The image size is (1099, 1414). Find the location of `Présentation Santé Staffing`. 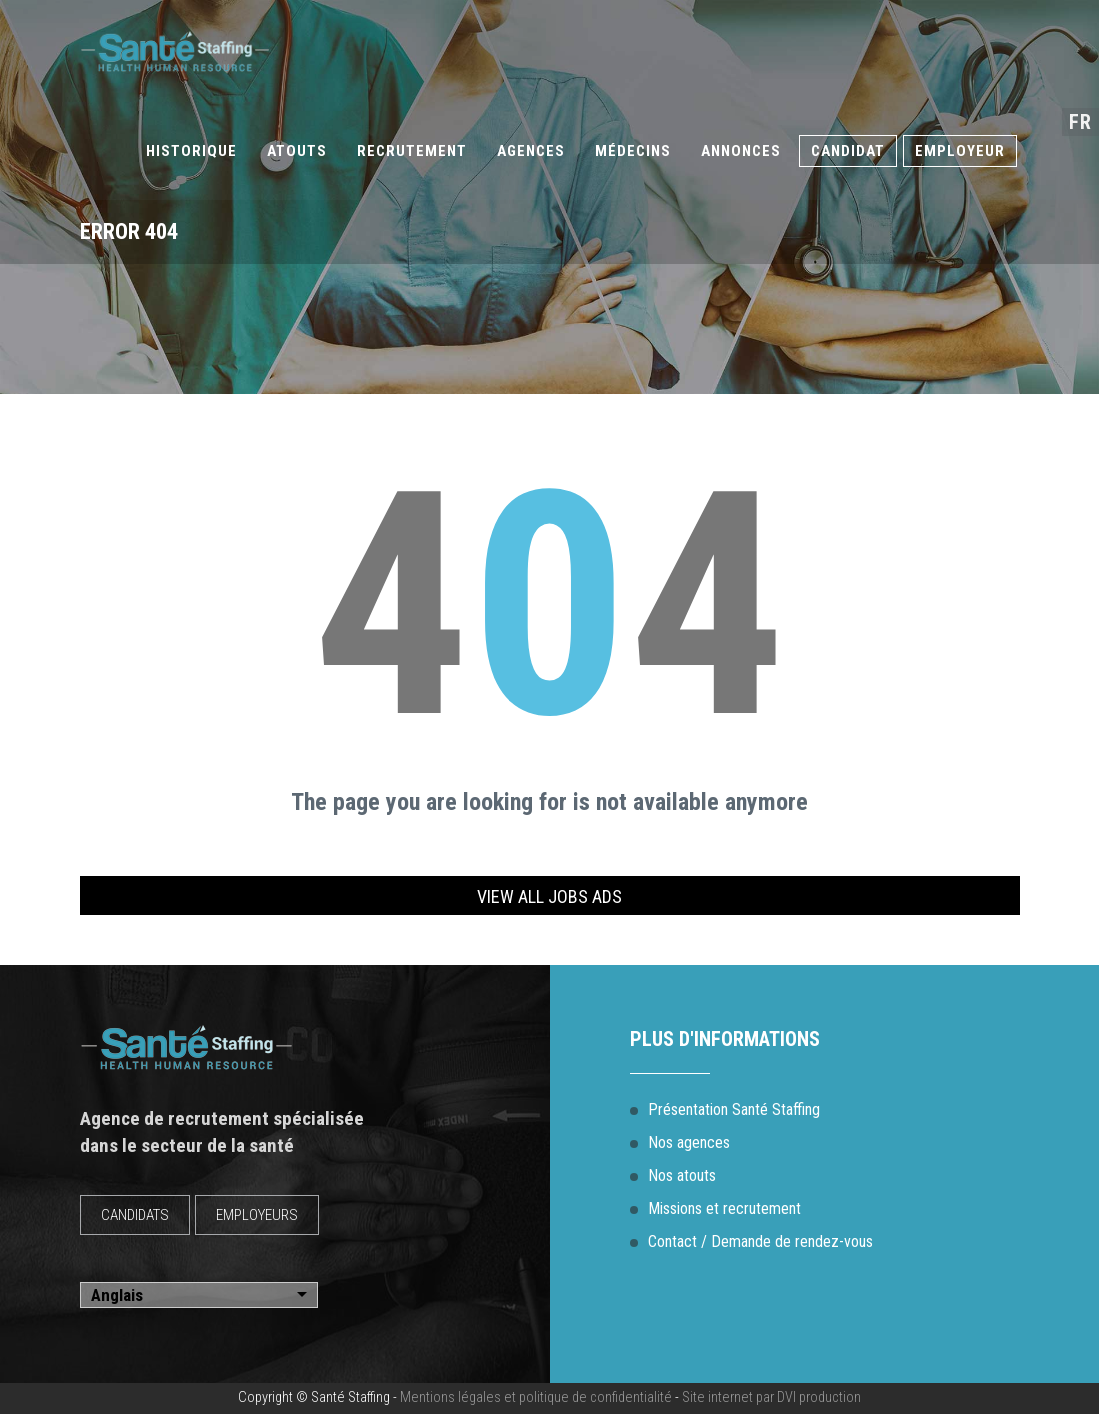

Présentation Santé Staffing is located at coordinates (734, 1109).